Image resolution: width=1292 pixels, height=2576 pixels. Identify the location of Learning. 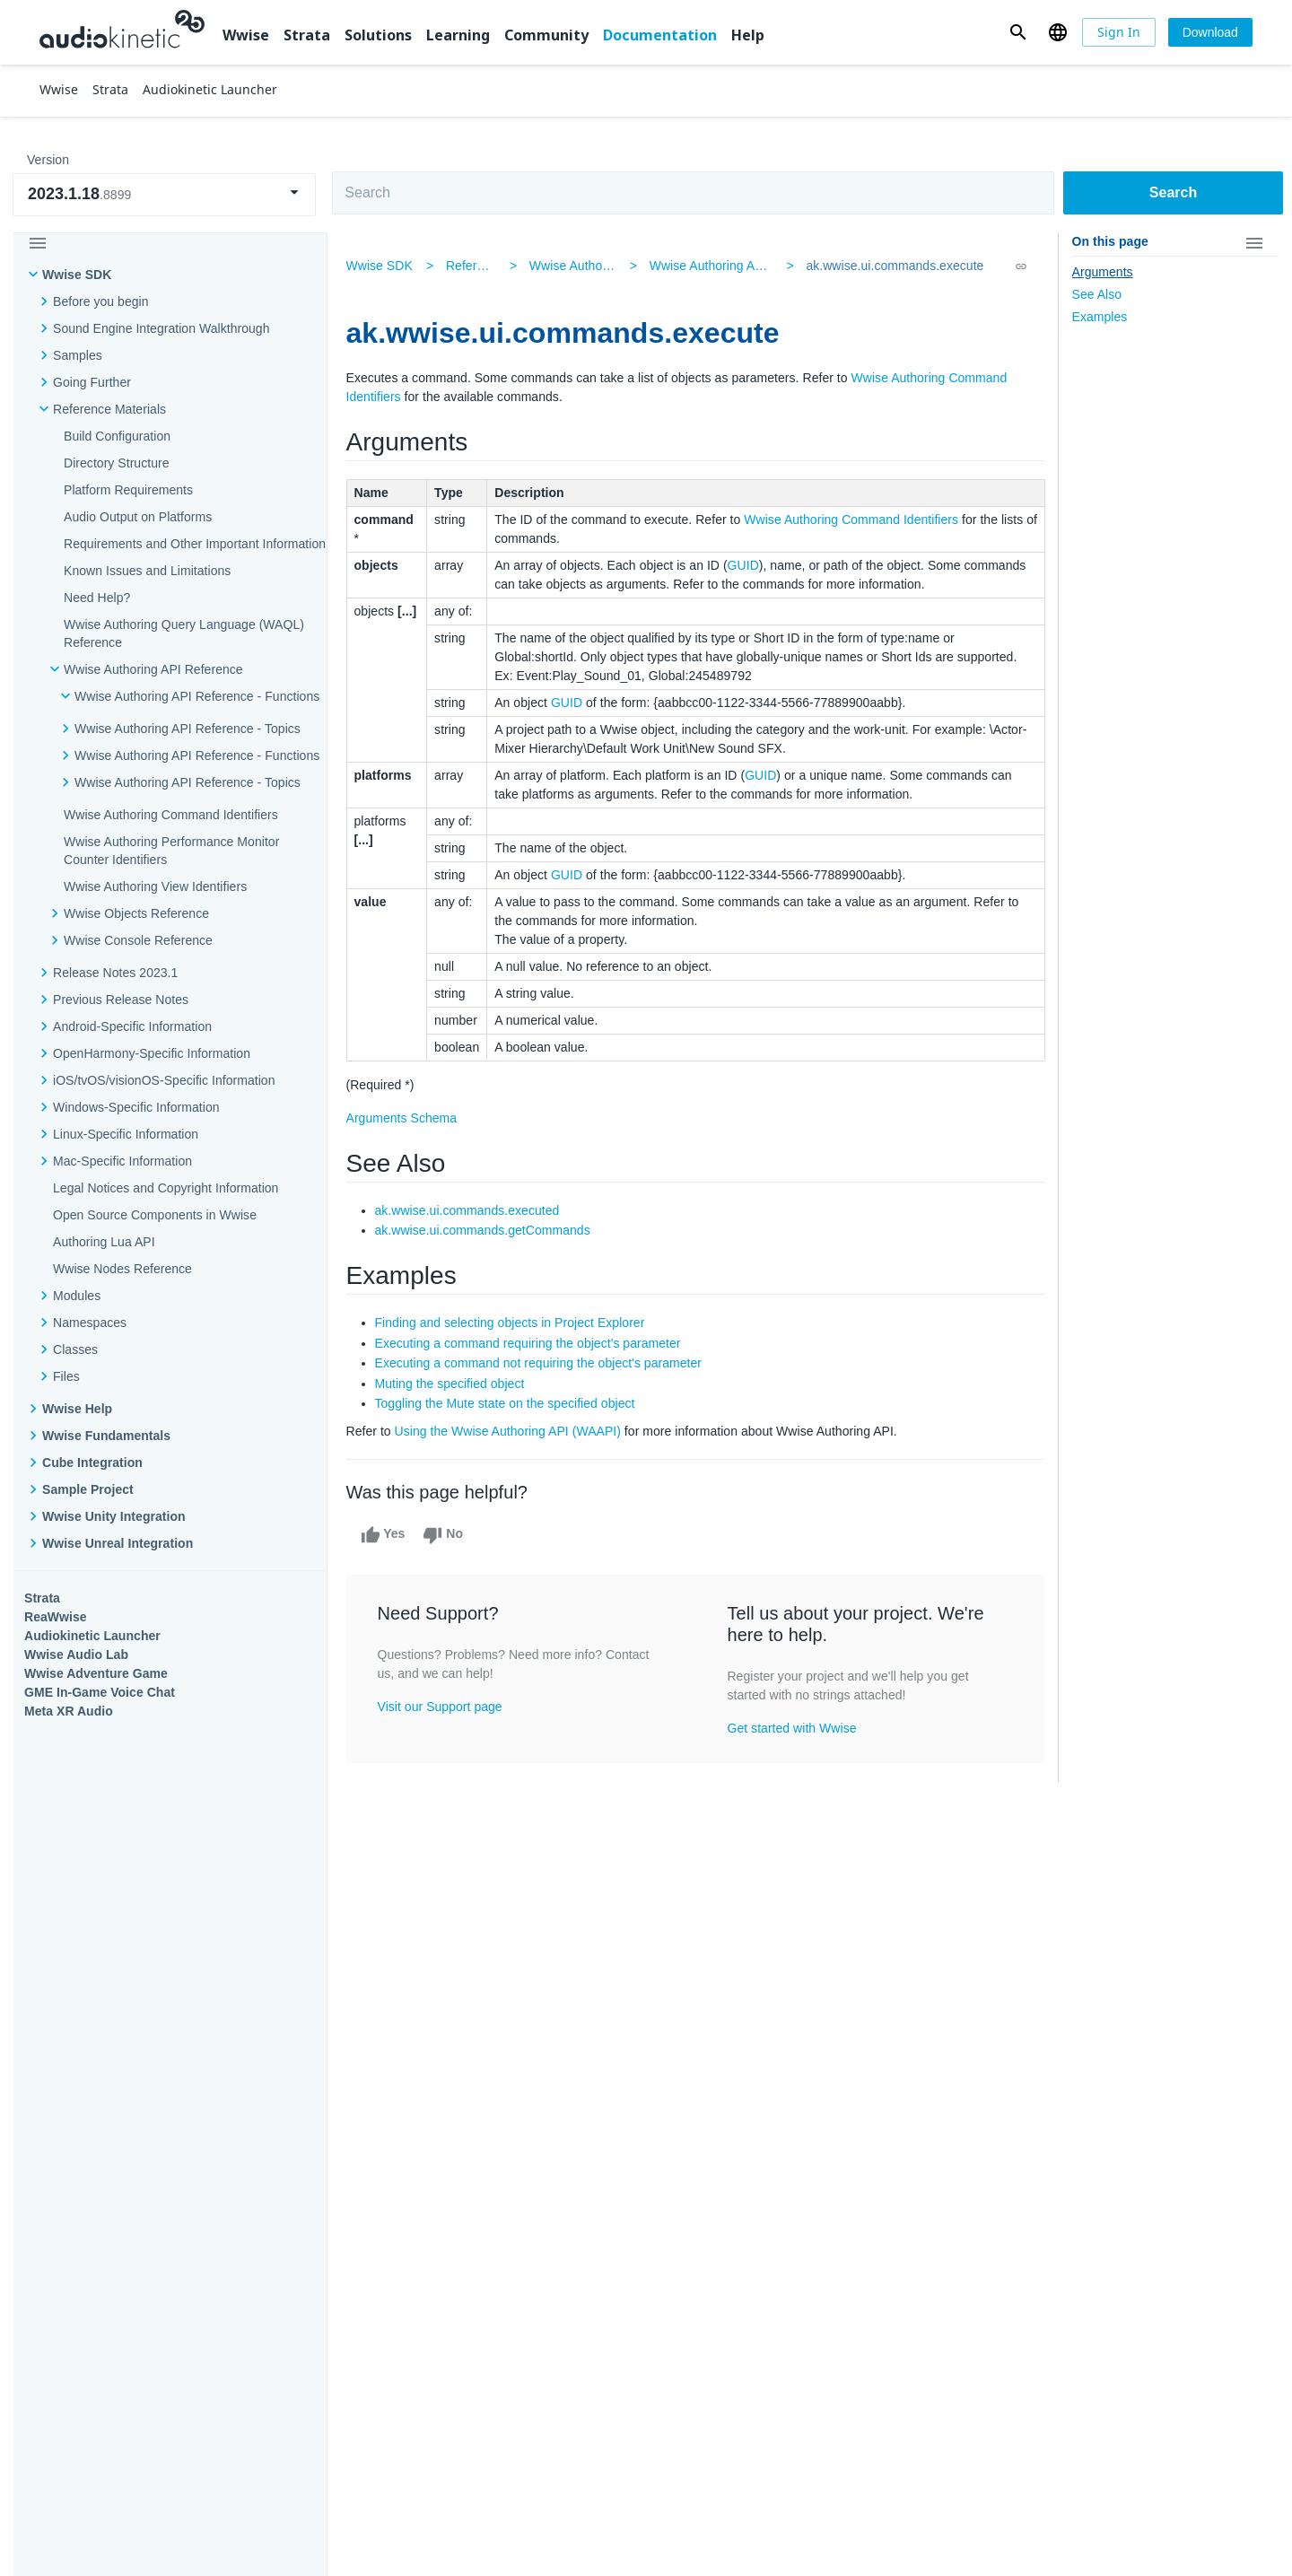
(458, 35).